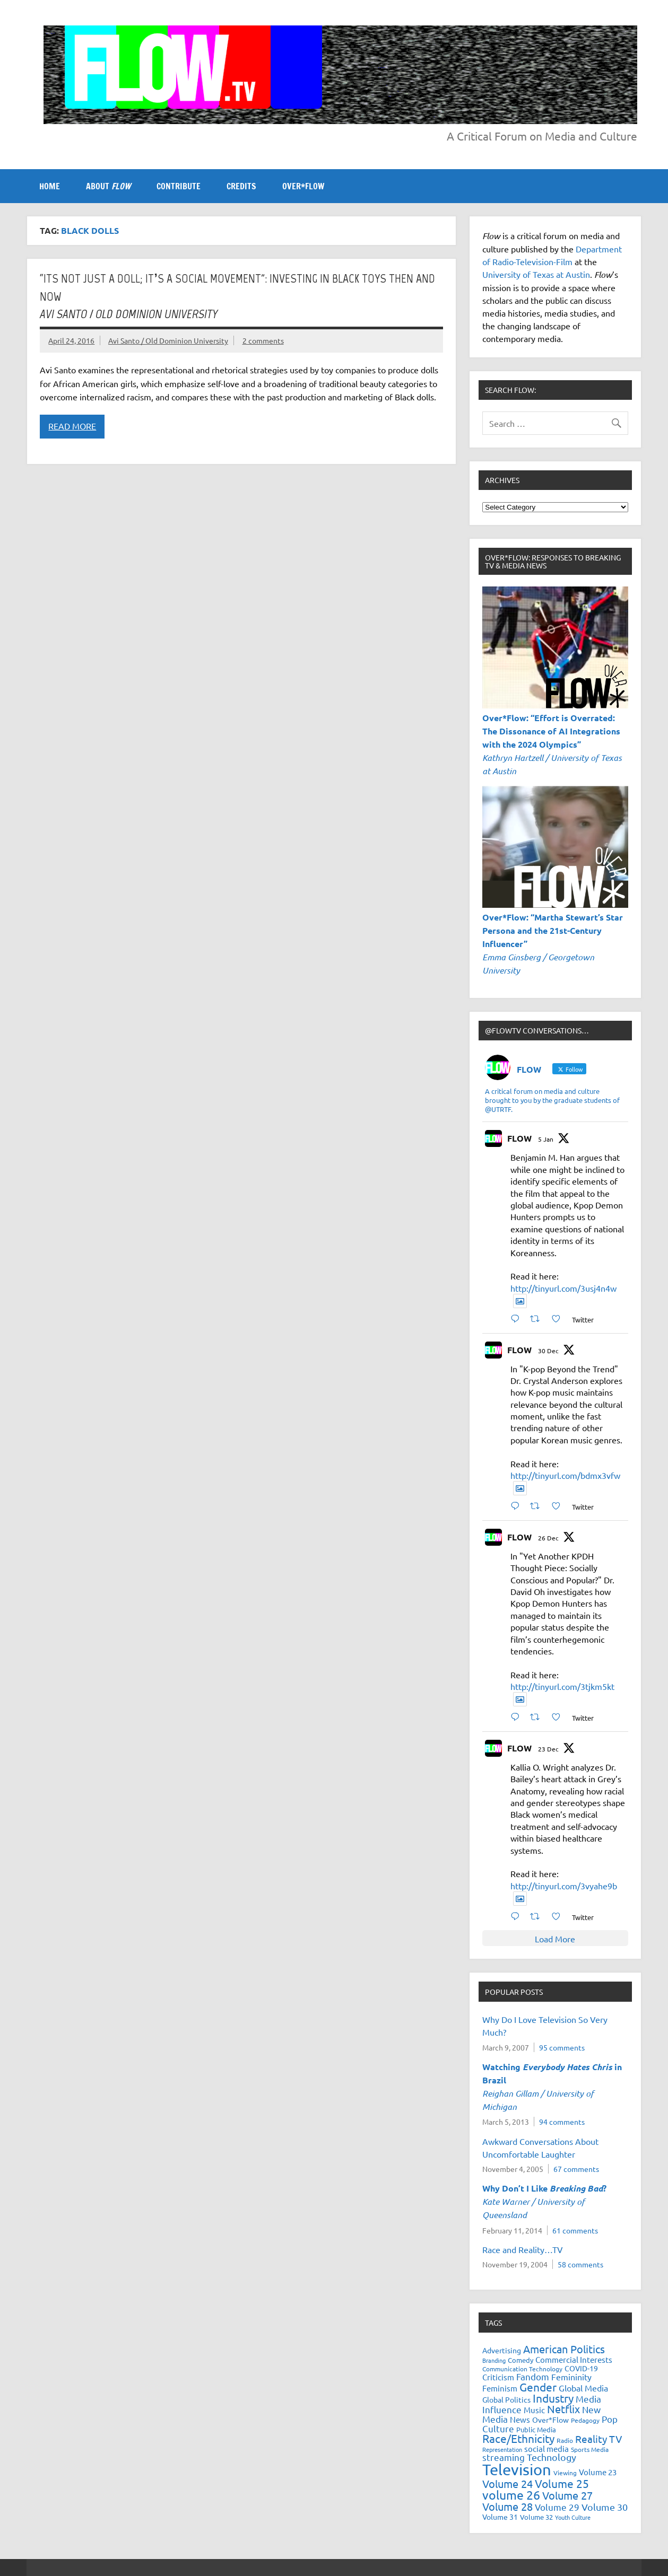  Describe the element at coordinates (571, 2376) in the screenshot. I see `Femininity [Femininity (32 items)]` at that location.